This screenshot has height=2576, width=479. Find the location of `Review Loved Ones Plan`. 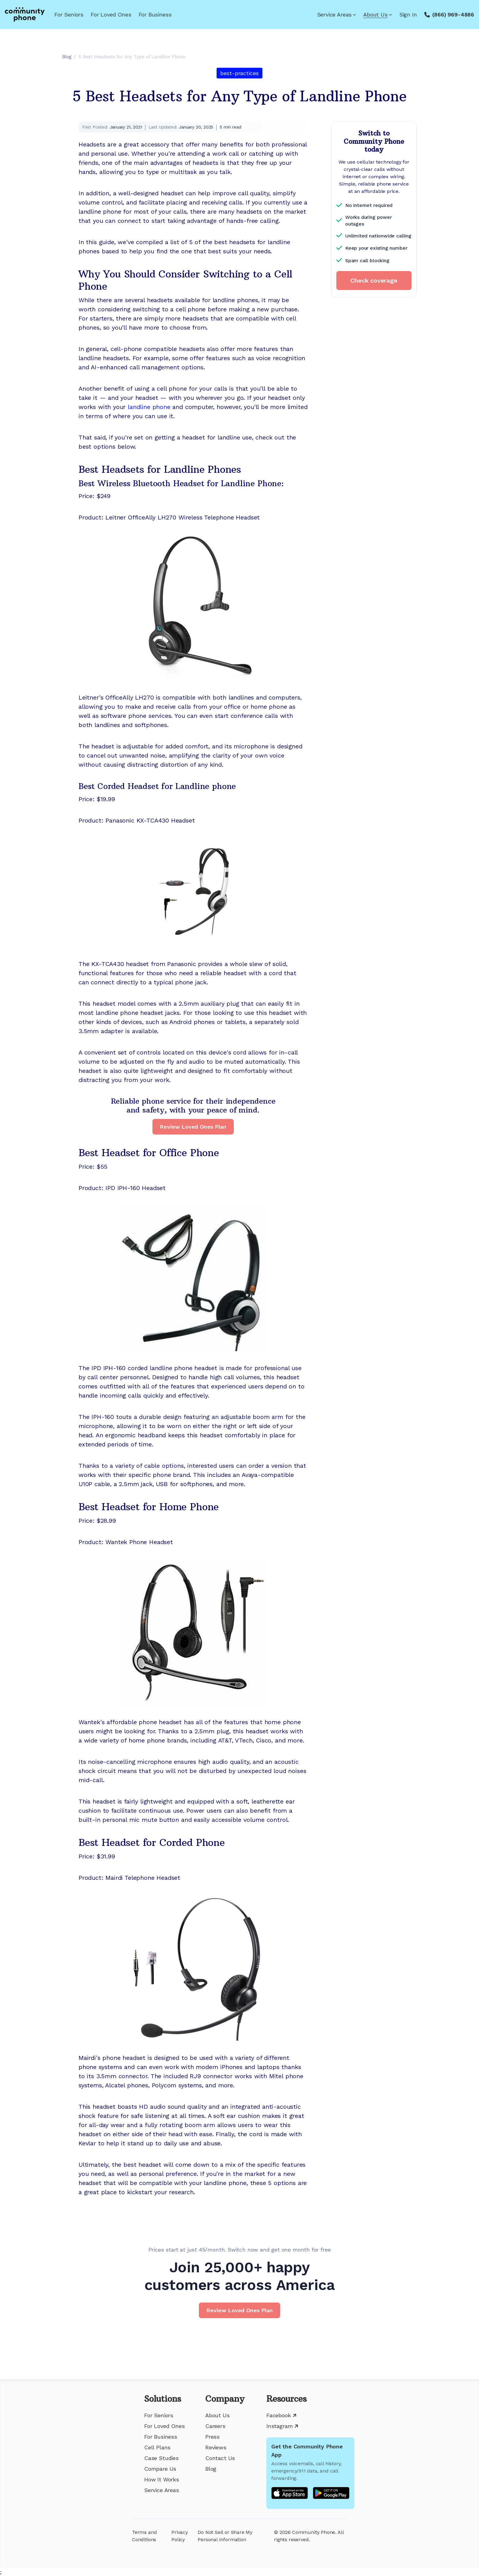

Review Loved Ones Plan is located at coordinates (193, 1126).